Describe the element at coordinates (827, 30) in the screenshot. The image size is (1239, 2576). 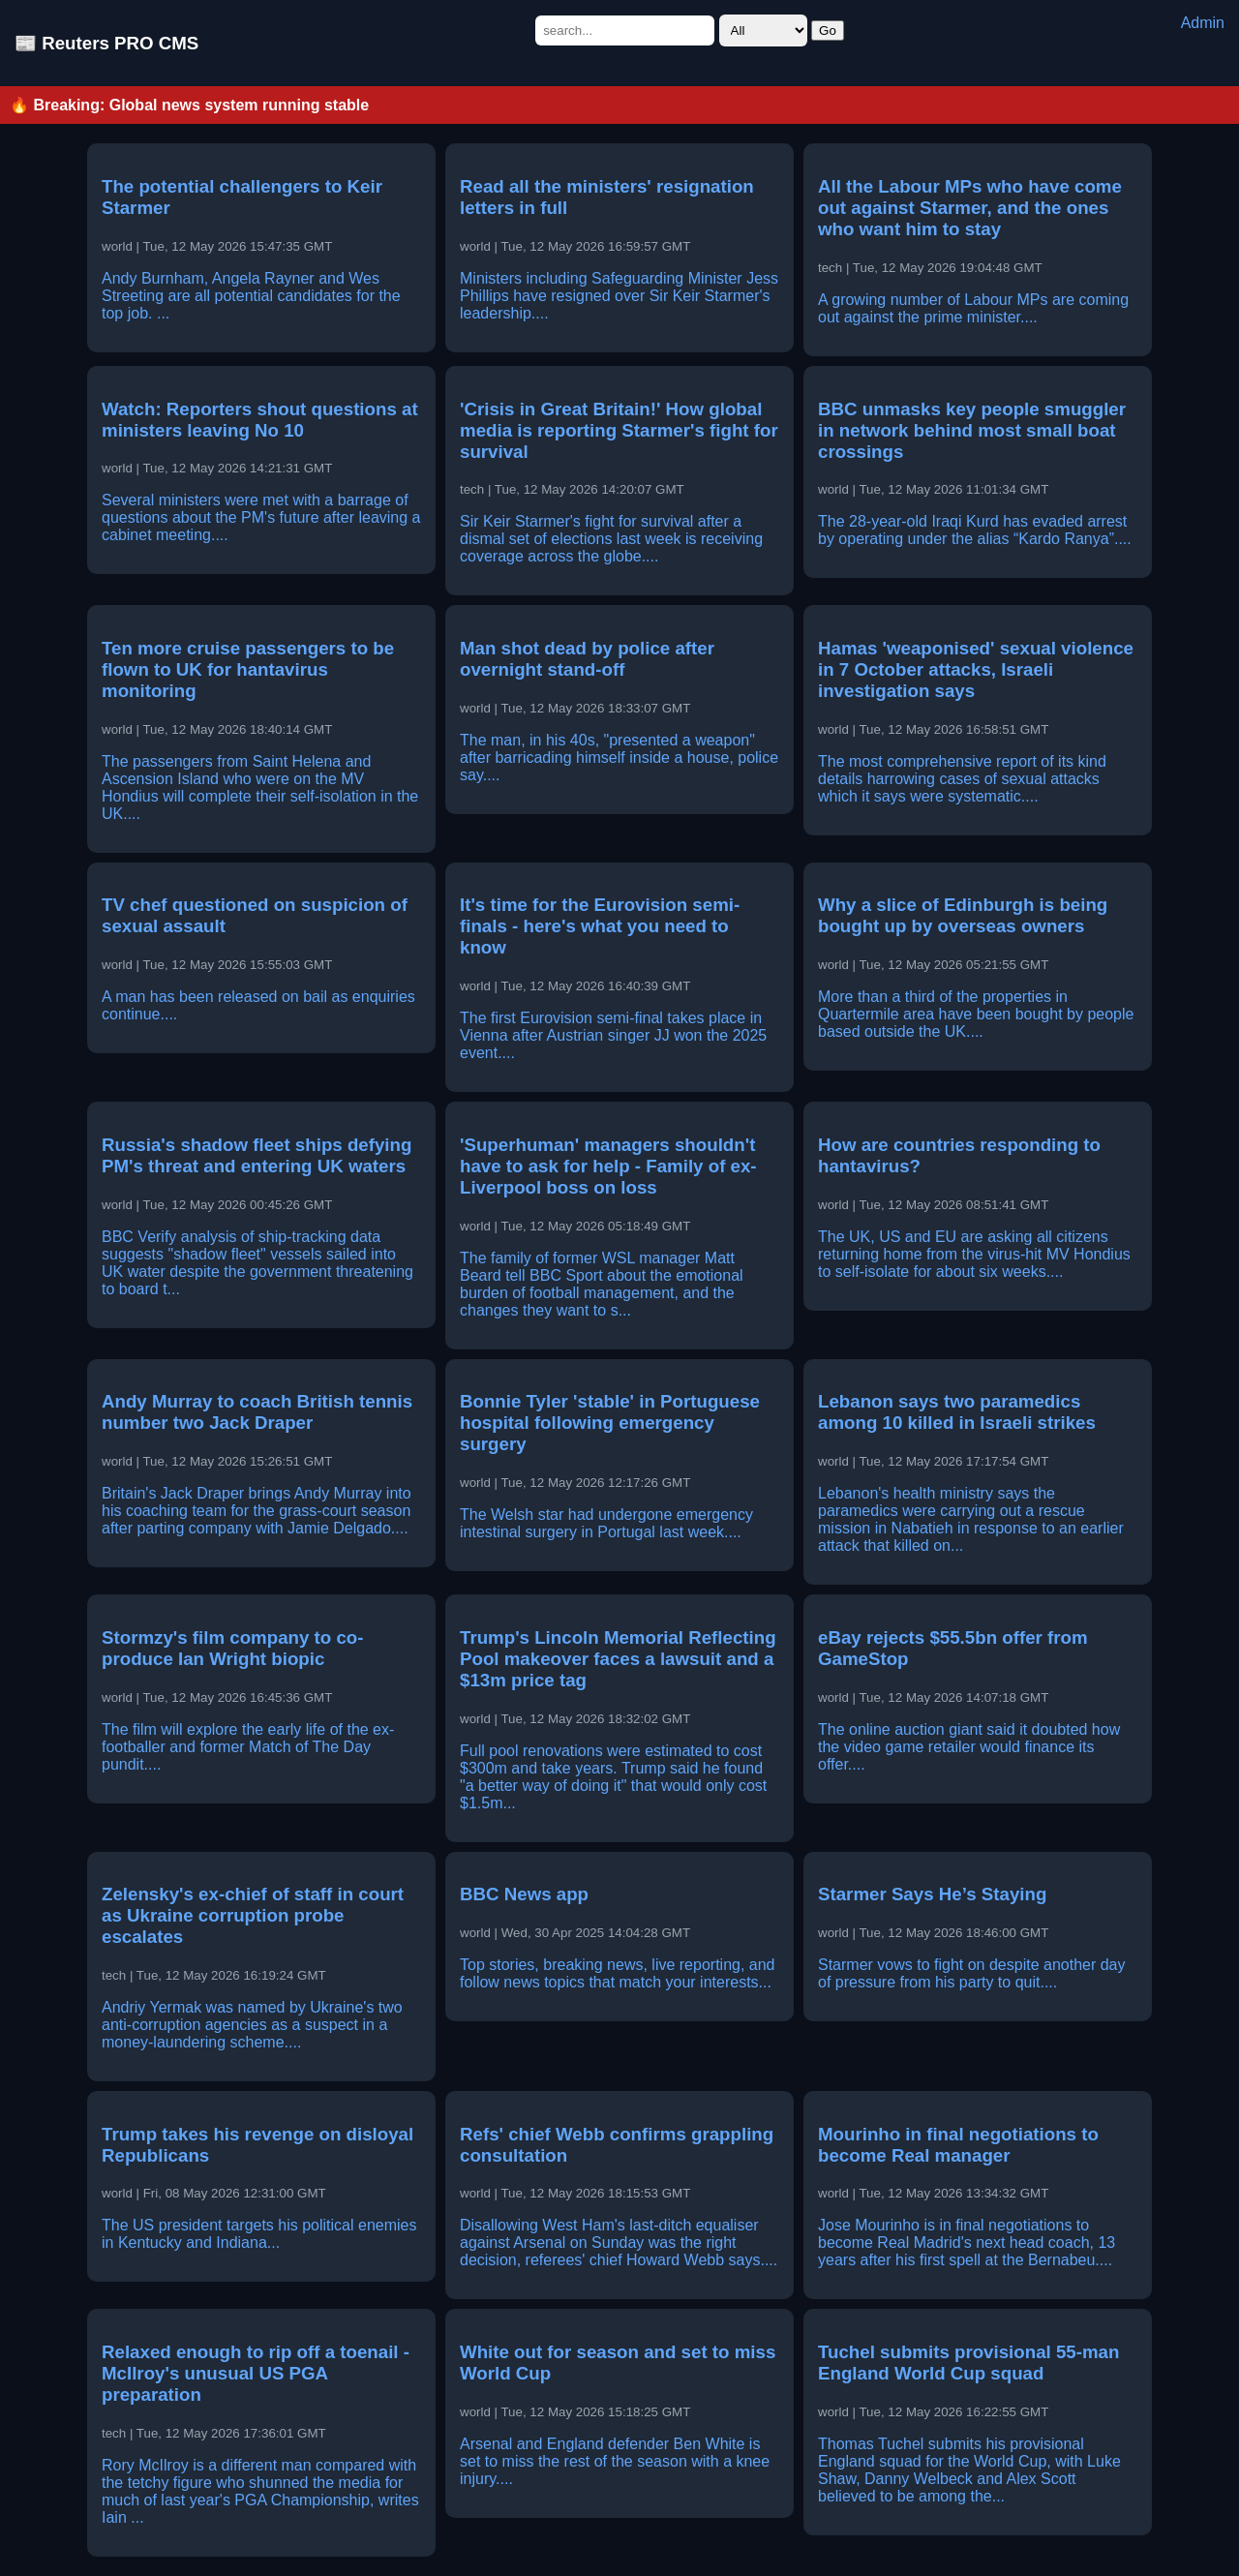
I see `Go` at that location.